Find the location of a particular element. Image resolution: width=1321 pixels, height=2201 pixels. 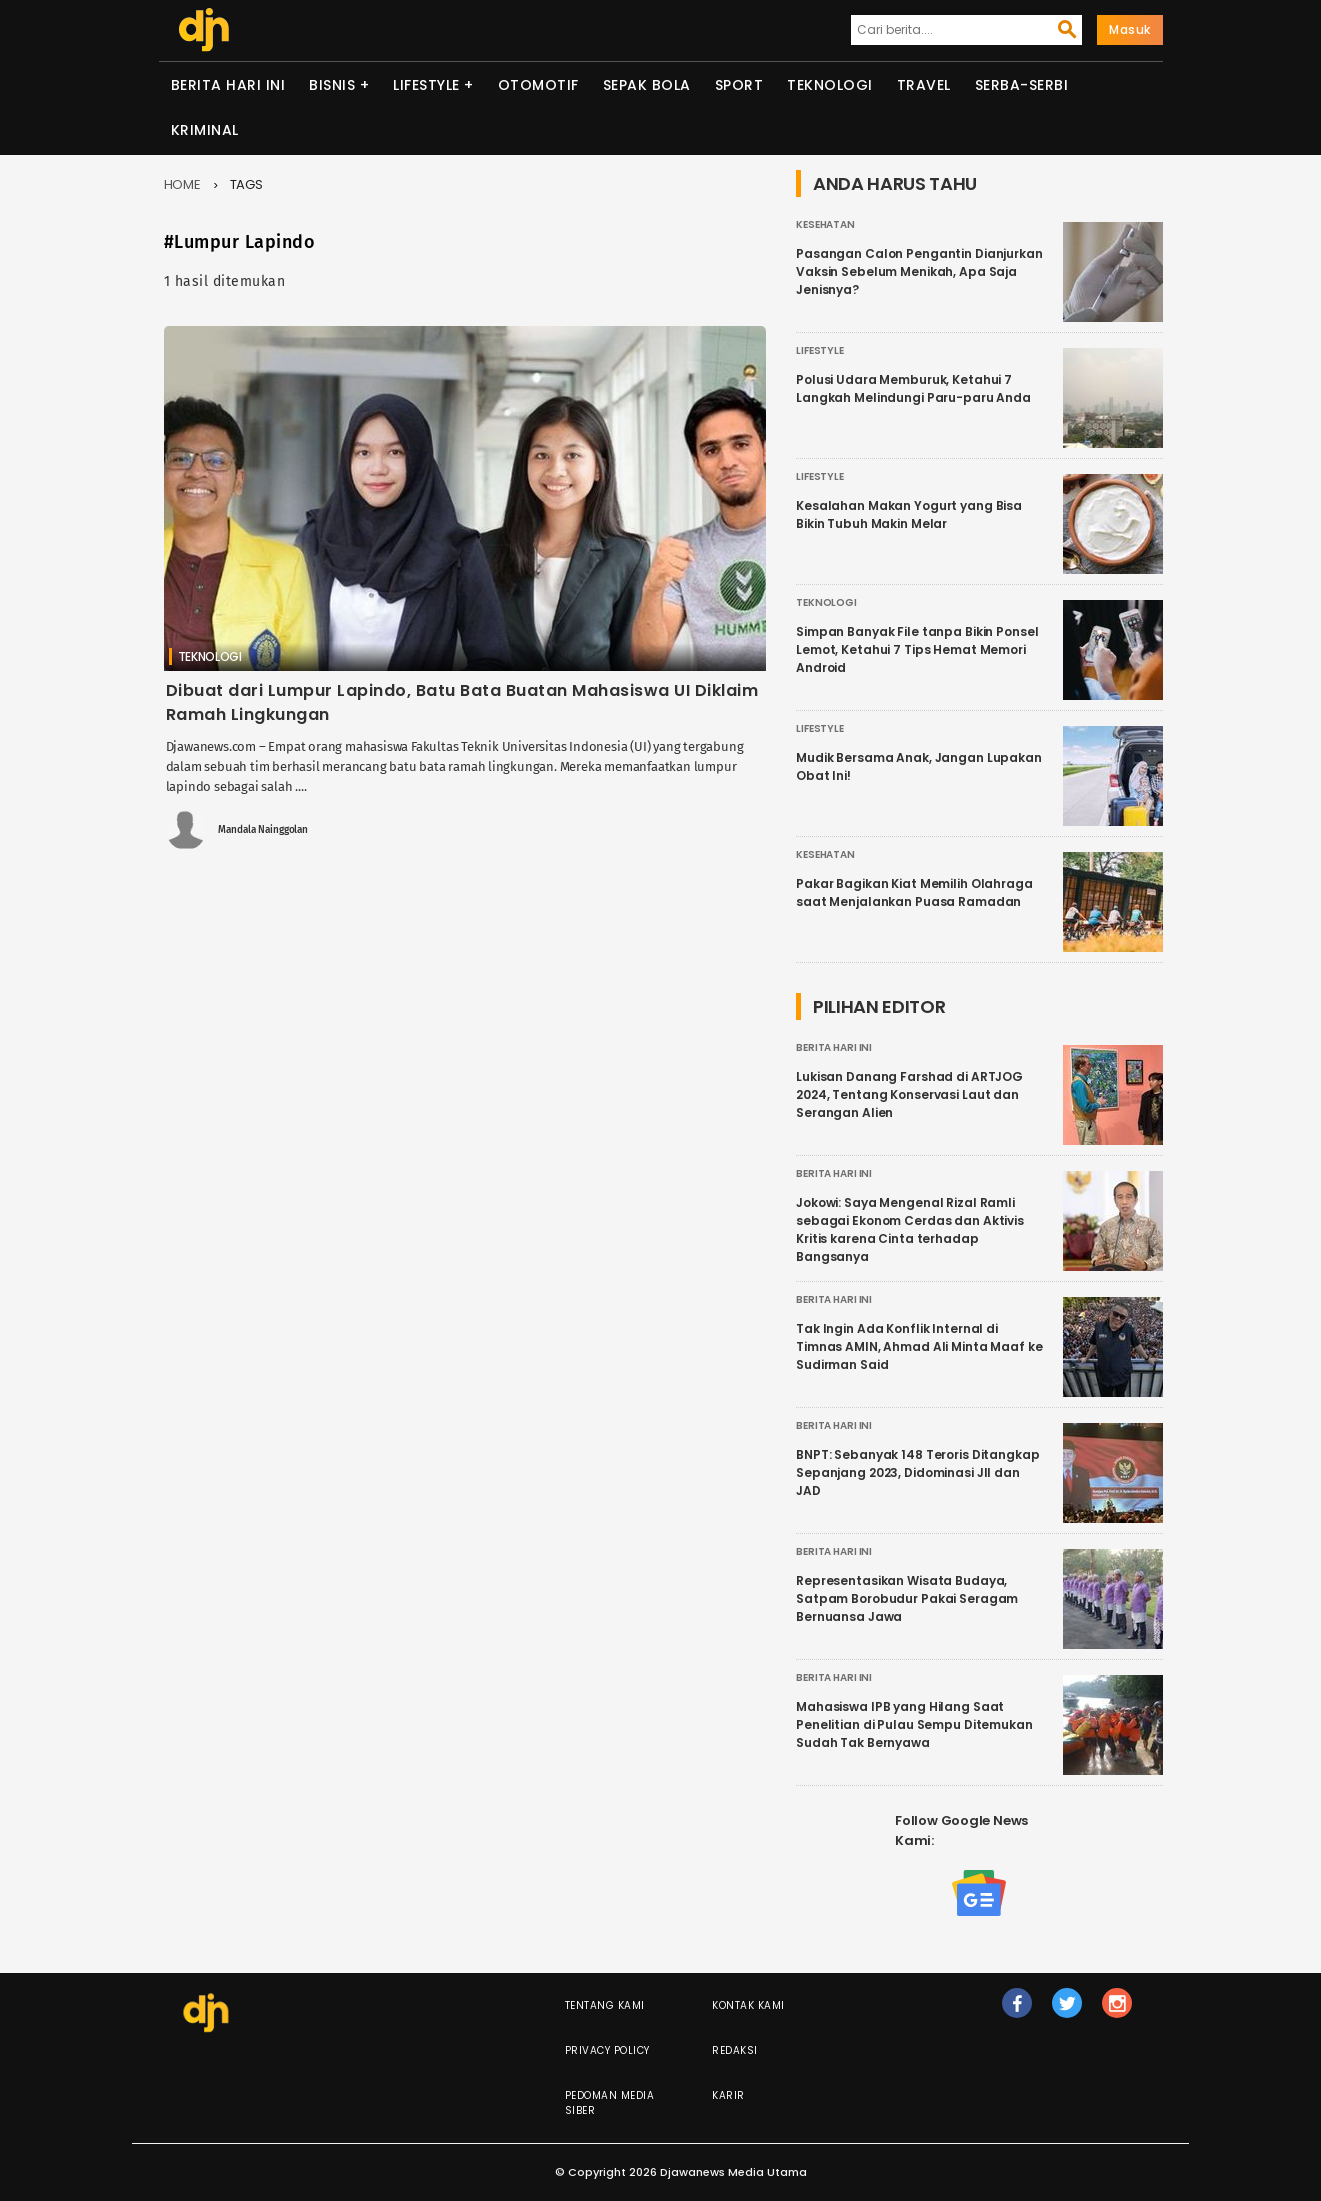

Berita Hari Ini is located at coordinates (228, 85).